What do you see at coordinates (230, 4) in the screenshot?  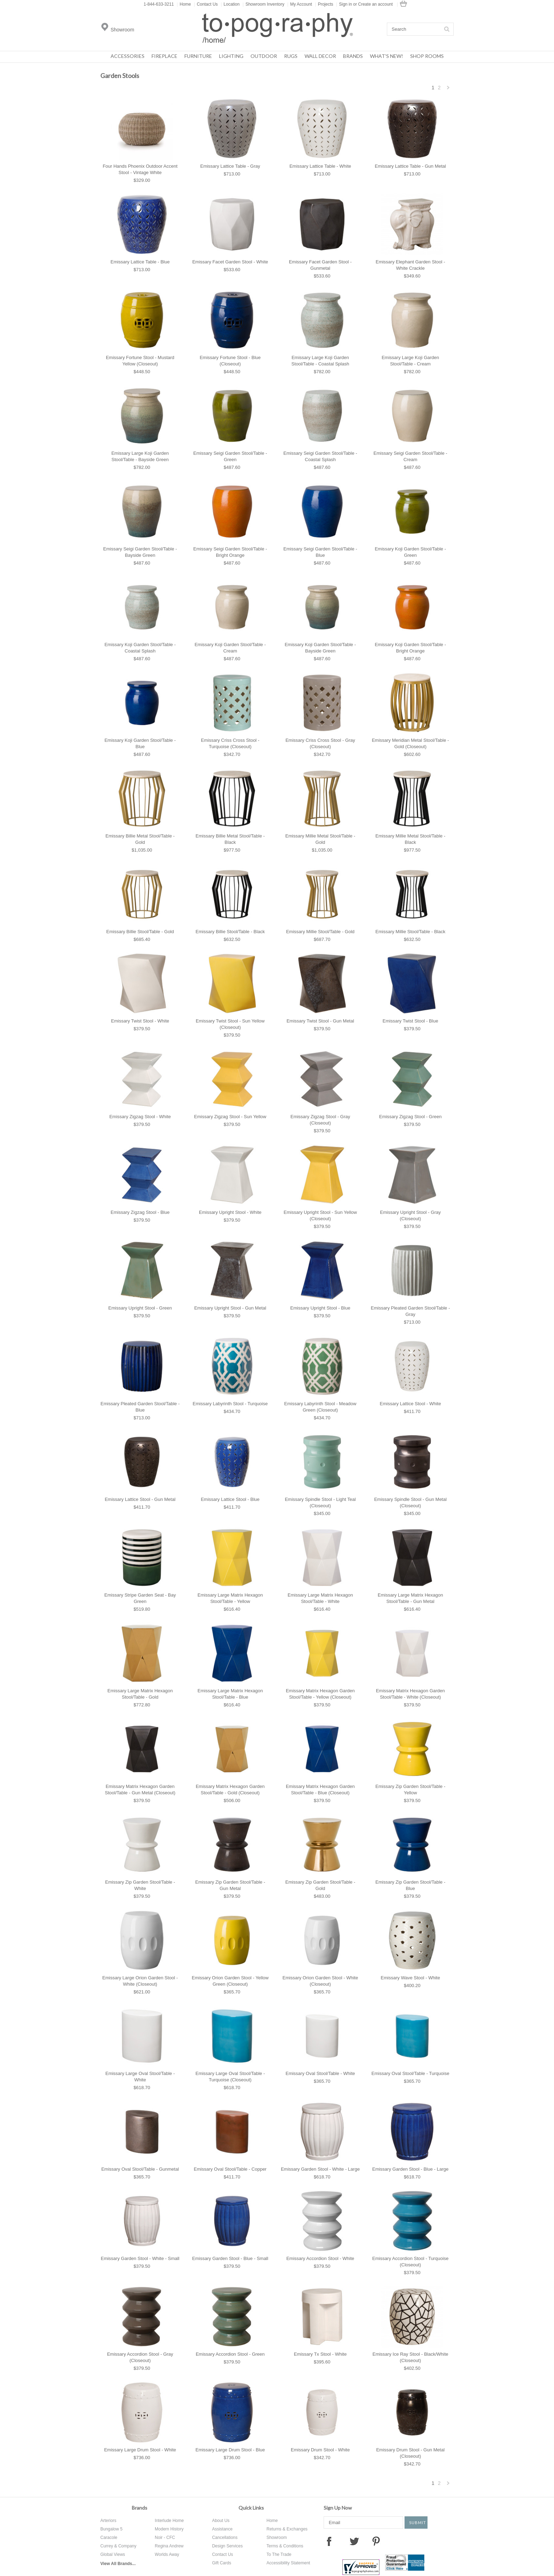 I see `Location` at bounding box center [230, 4].